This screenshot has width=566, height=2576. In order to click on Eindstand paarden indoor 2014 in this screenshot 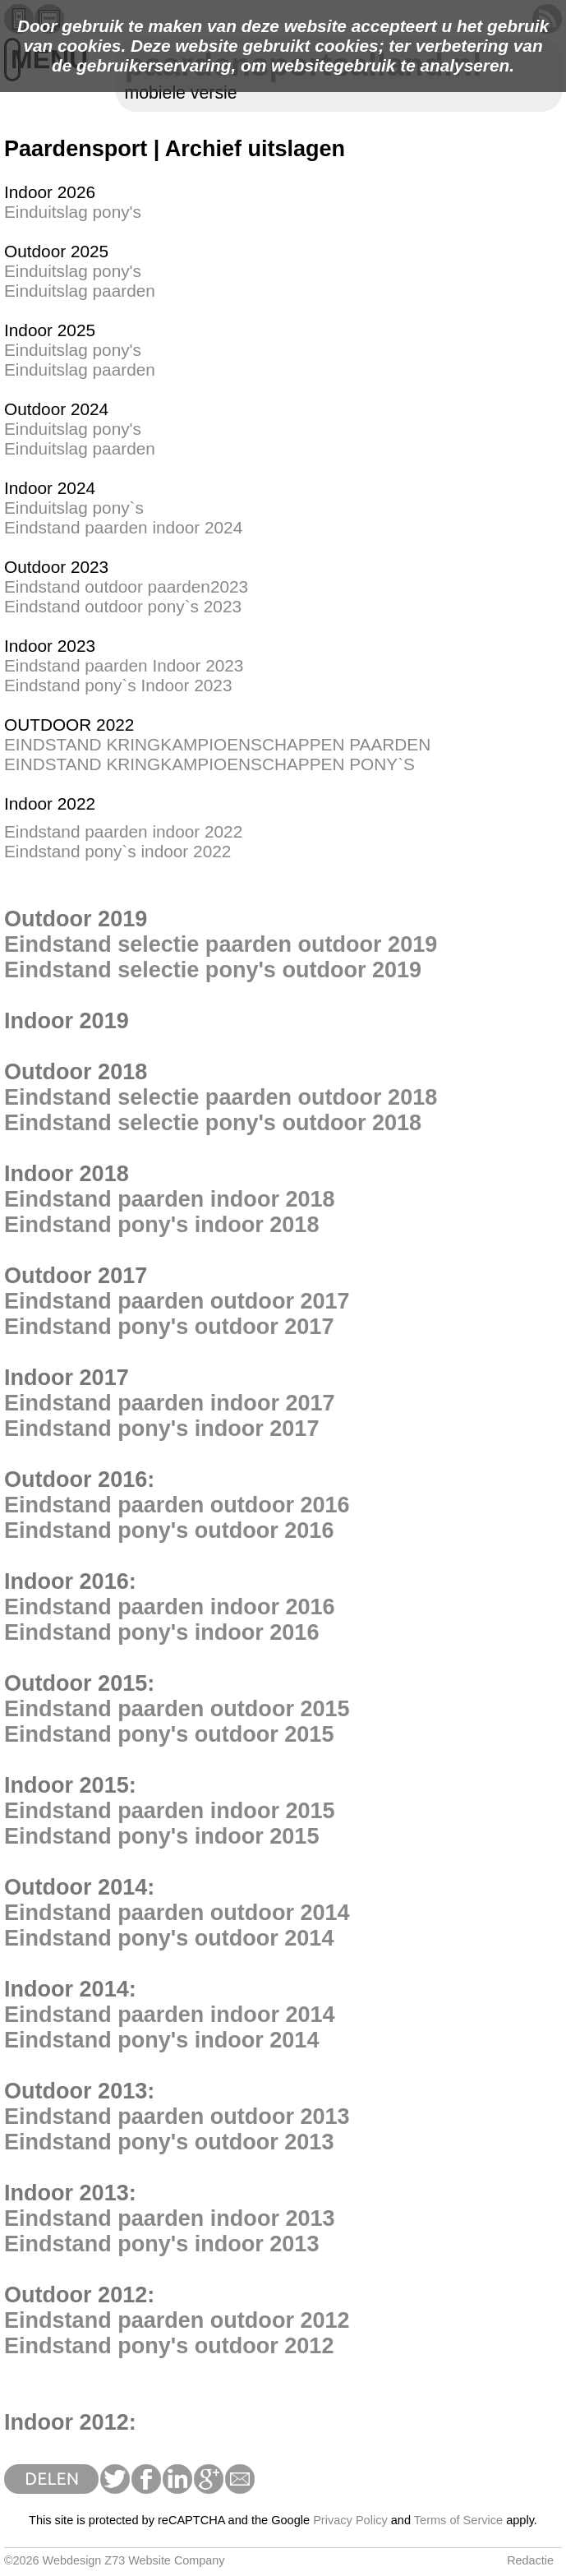, I will do `click(169, 2014)`.